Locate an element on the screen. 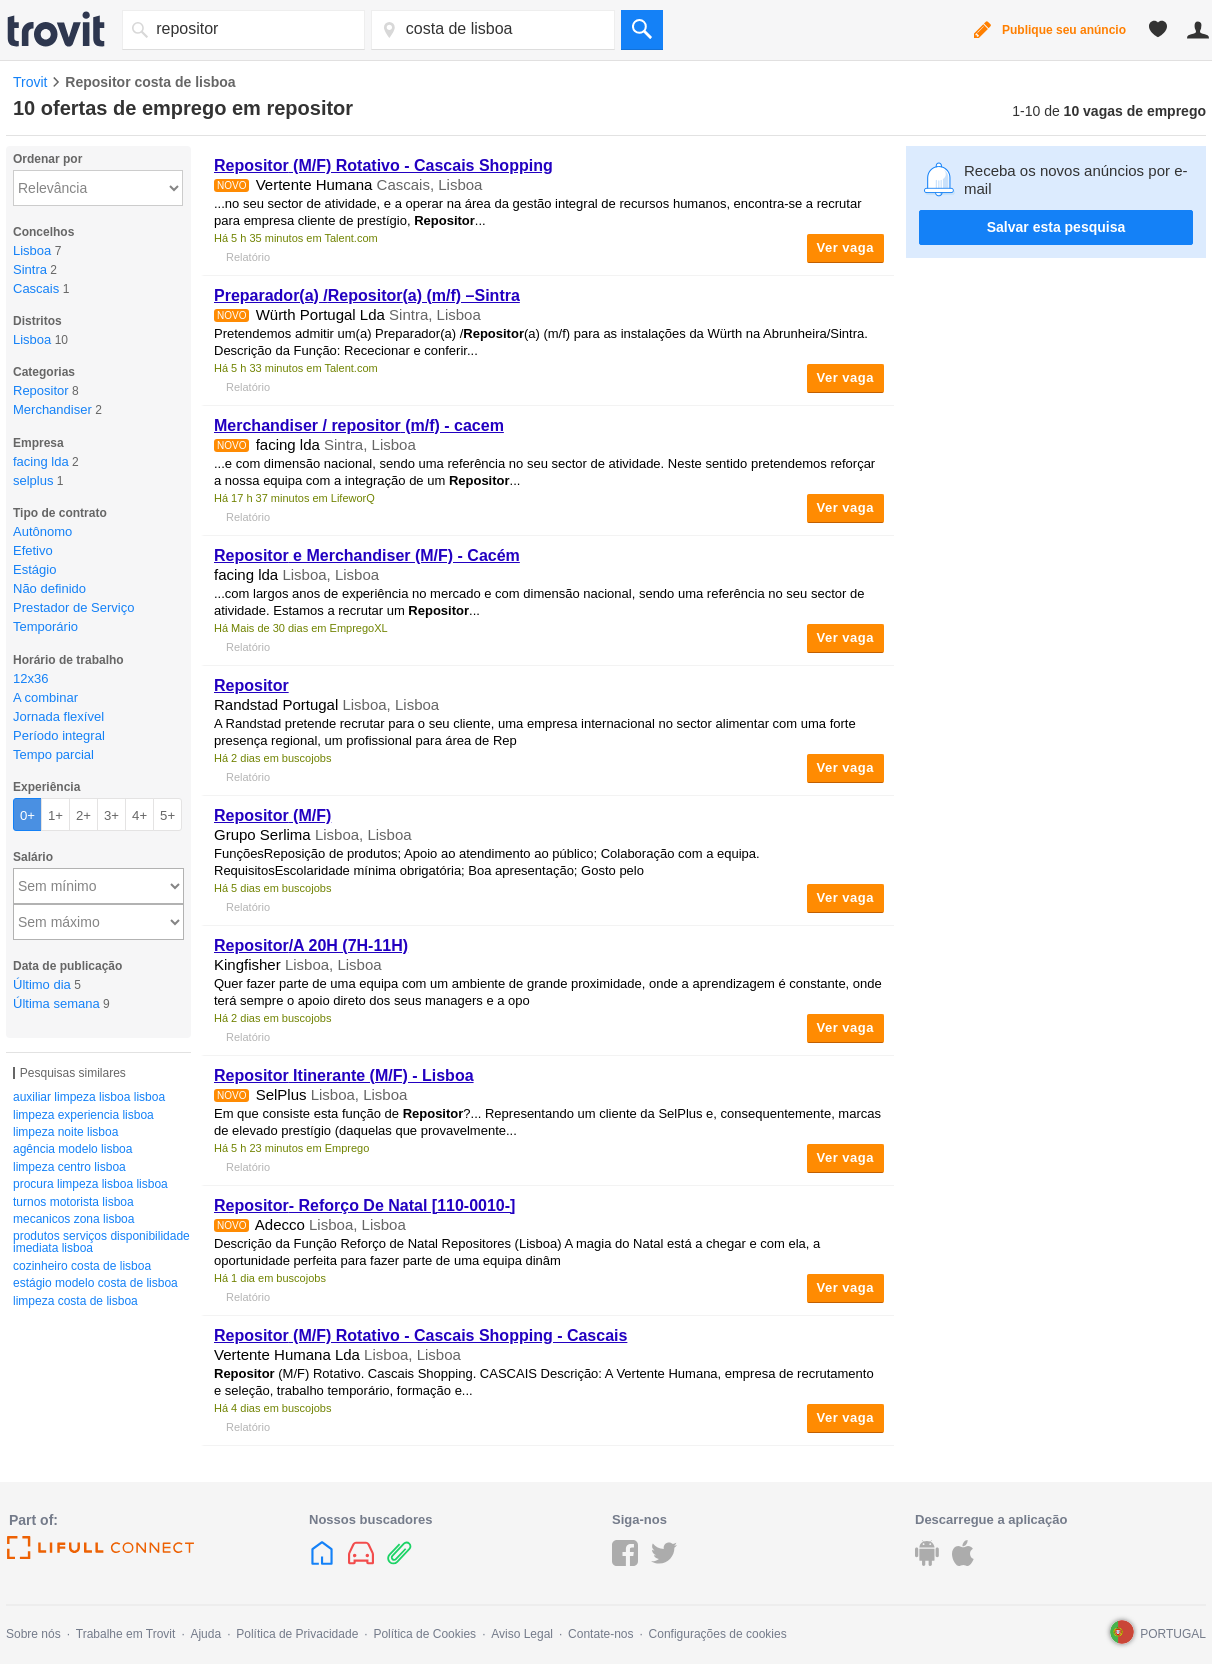 The image size is (1212, 1664). turnos motorista lisboa is located at coordinates (73, 1202).